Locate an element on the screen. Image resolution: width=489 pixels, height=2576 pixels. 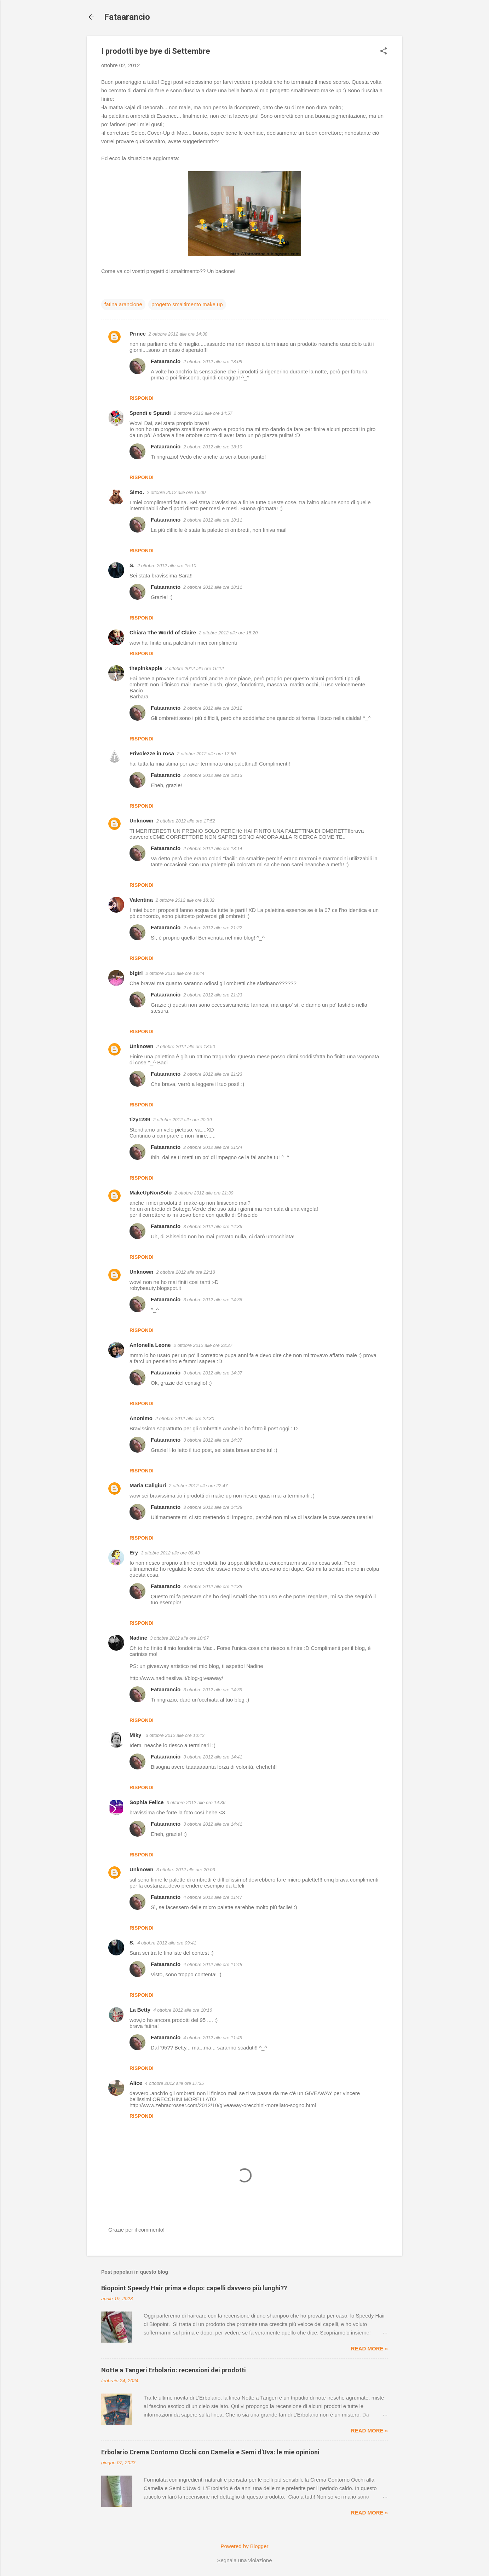
2 ottobre 2012 alle ore 15:00 is located at coordinates (176, 492).